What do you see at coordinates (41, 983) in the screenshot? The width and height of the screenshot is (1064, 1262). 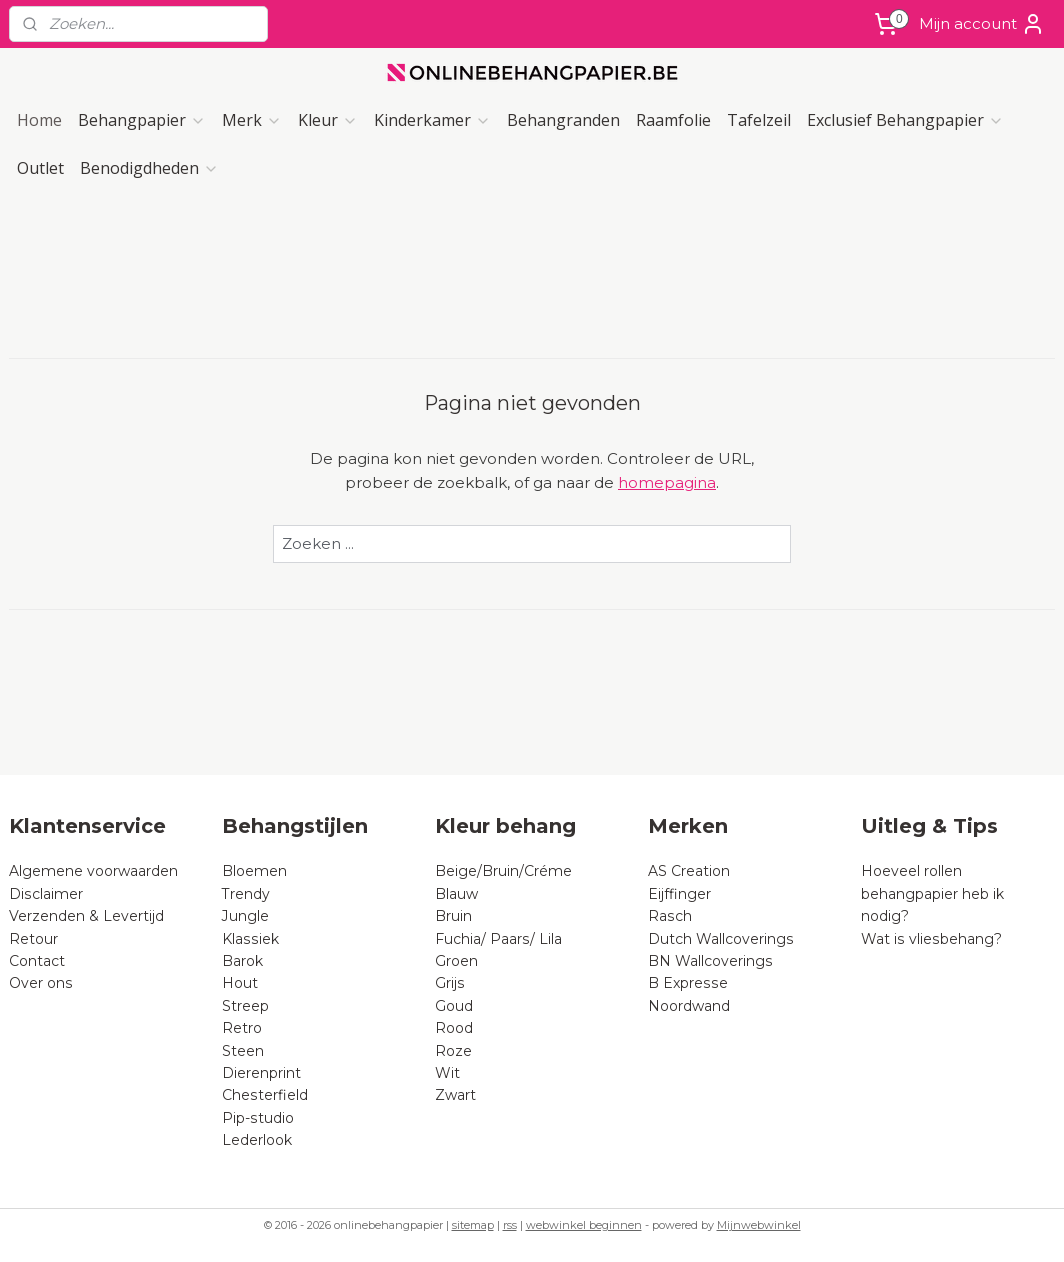 I see `Over ons` at bounding box center [41, 983].